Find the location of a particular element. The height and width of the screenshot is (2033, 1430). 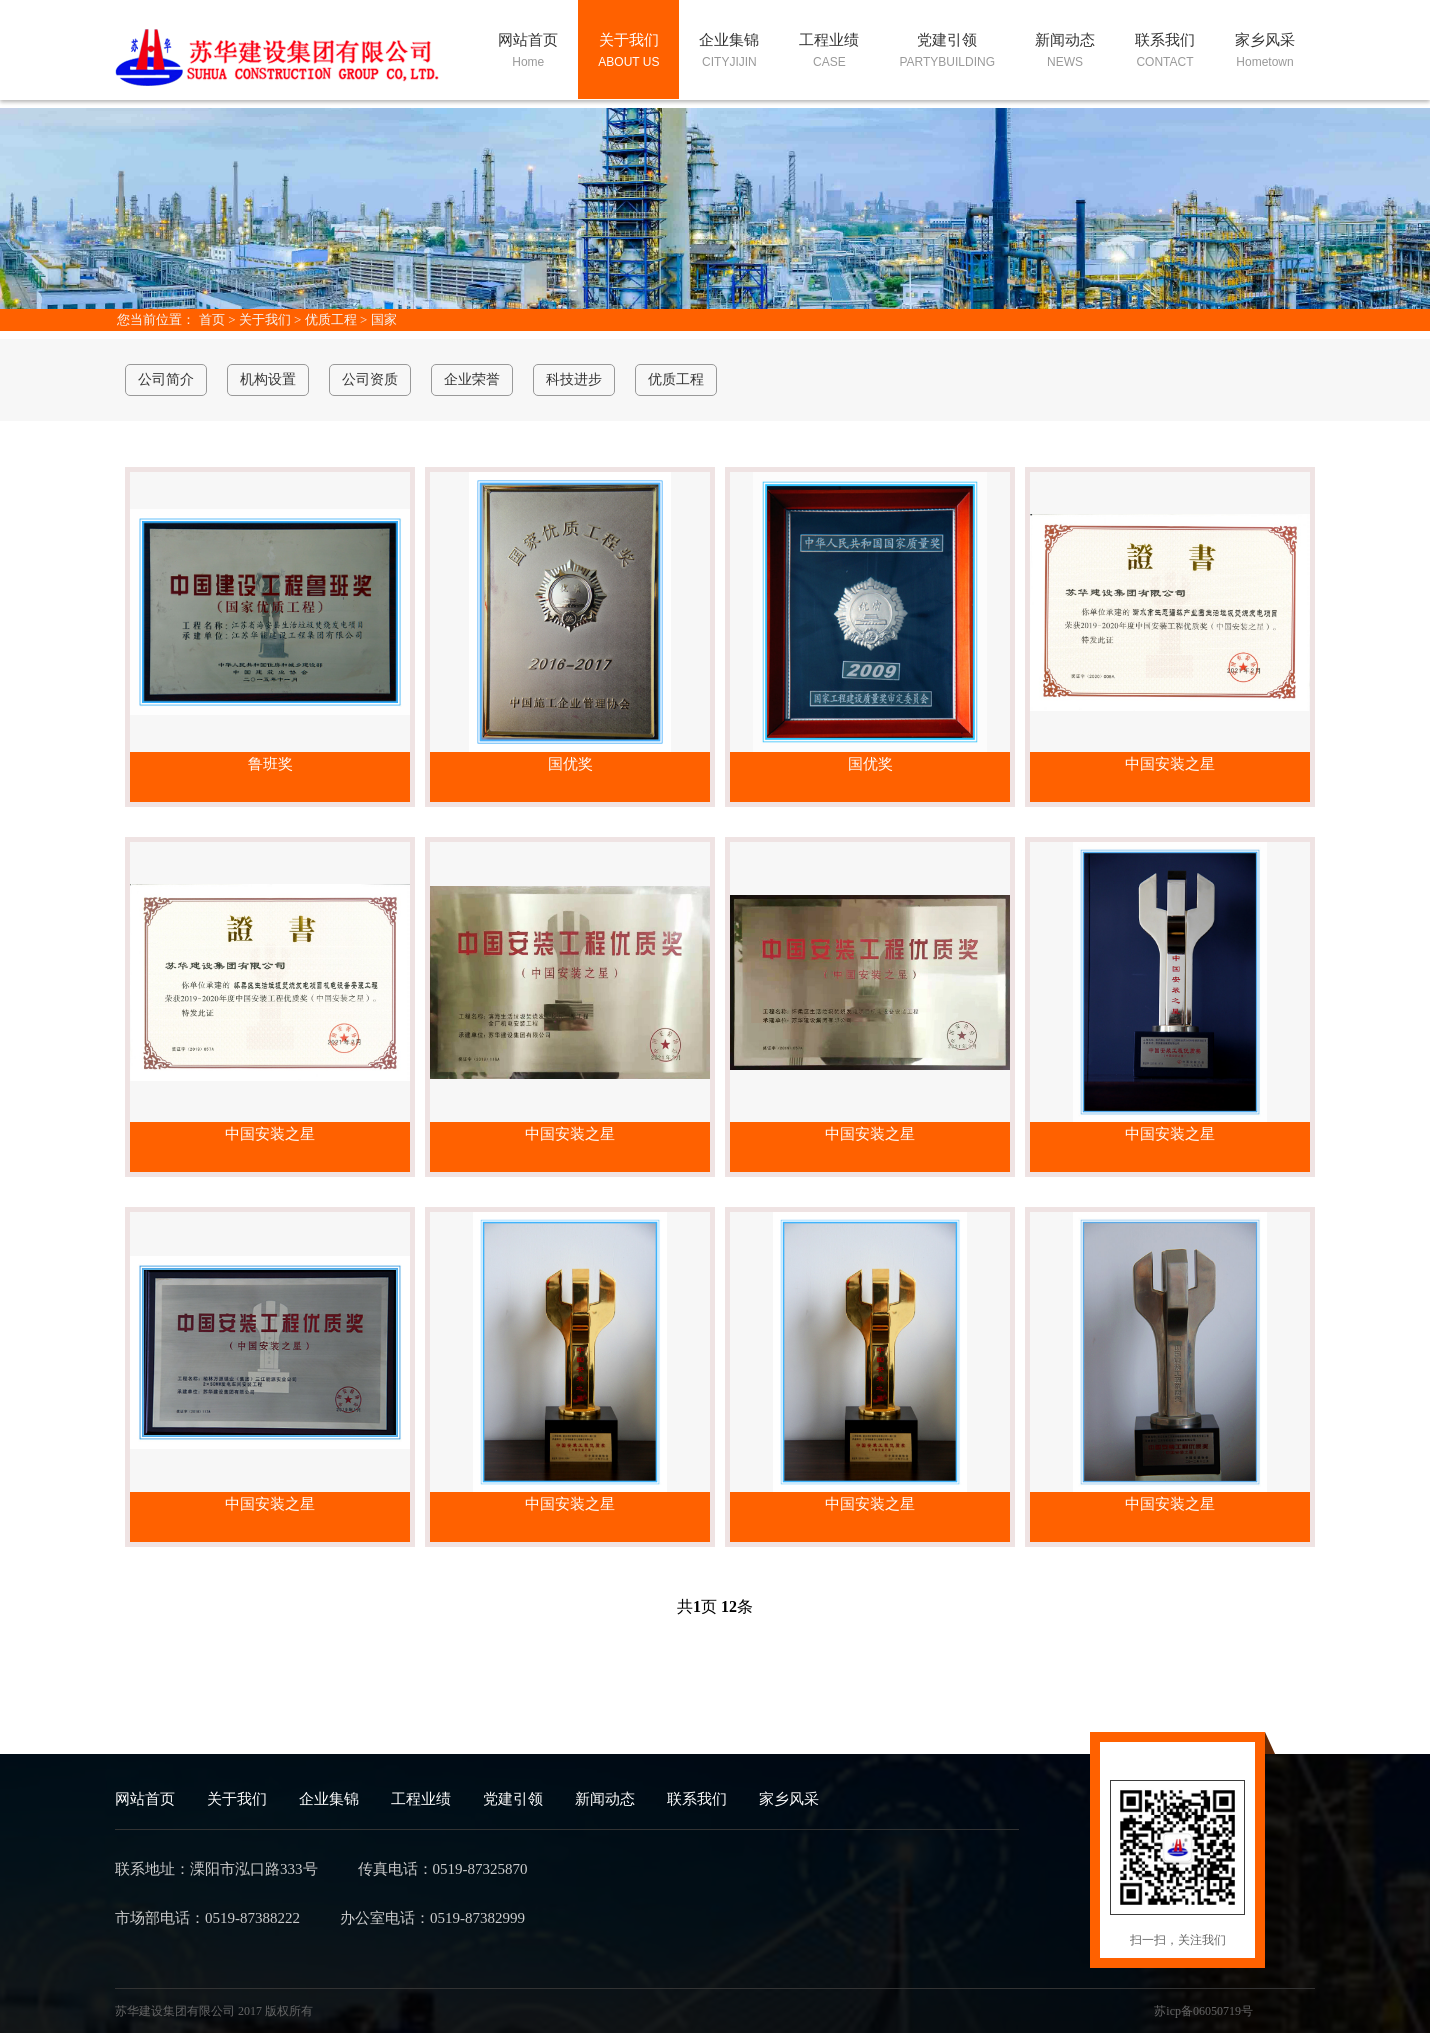

机构设置 is located at coordinates (268, 379).